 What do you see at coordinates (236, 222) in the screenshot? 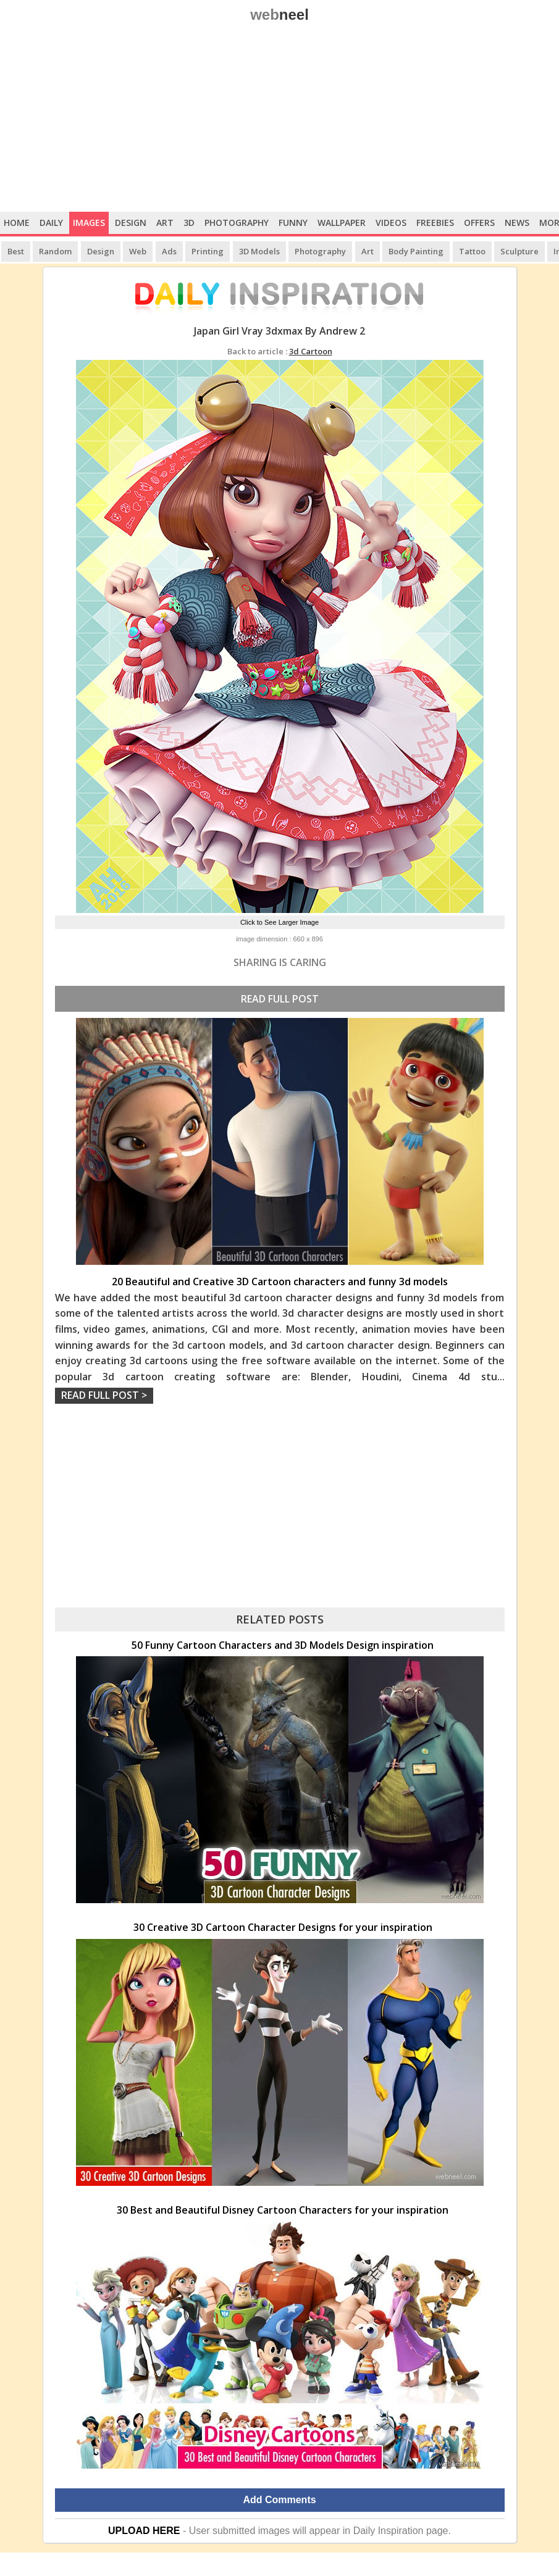
I see `Photography` at bounding box center [236, 222].